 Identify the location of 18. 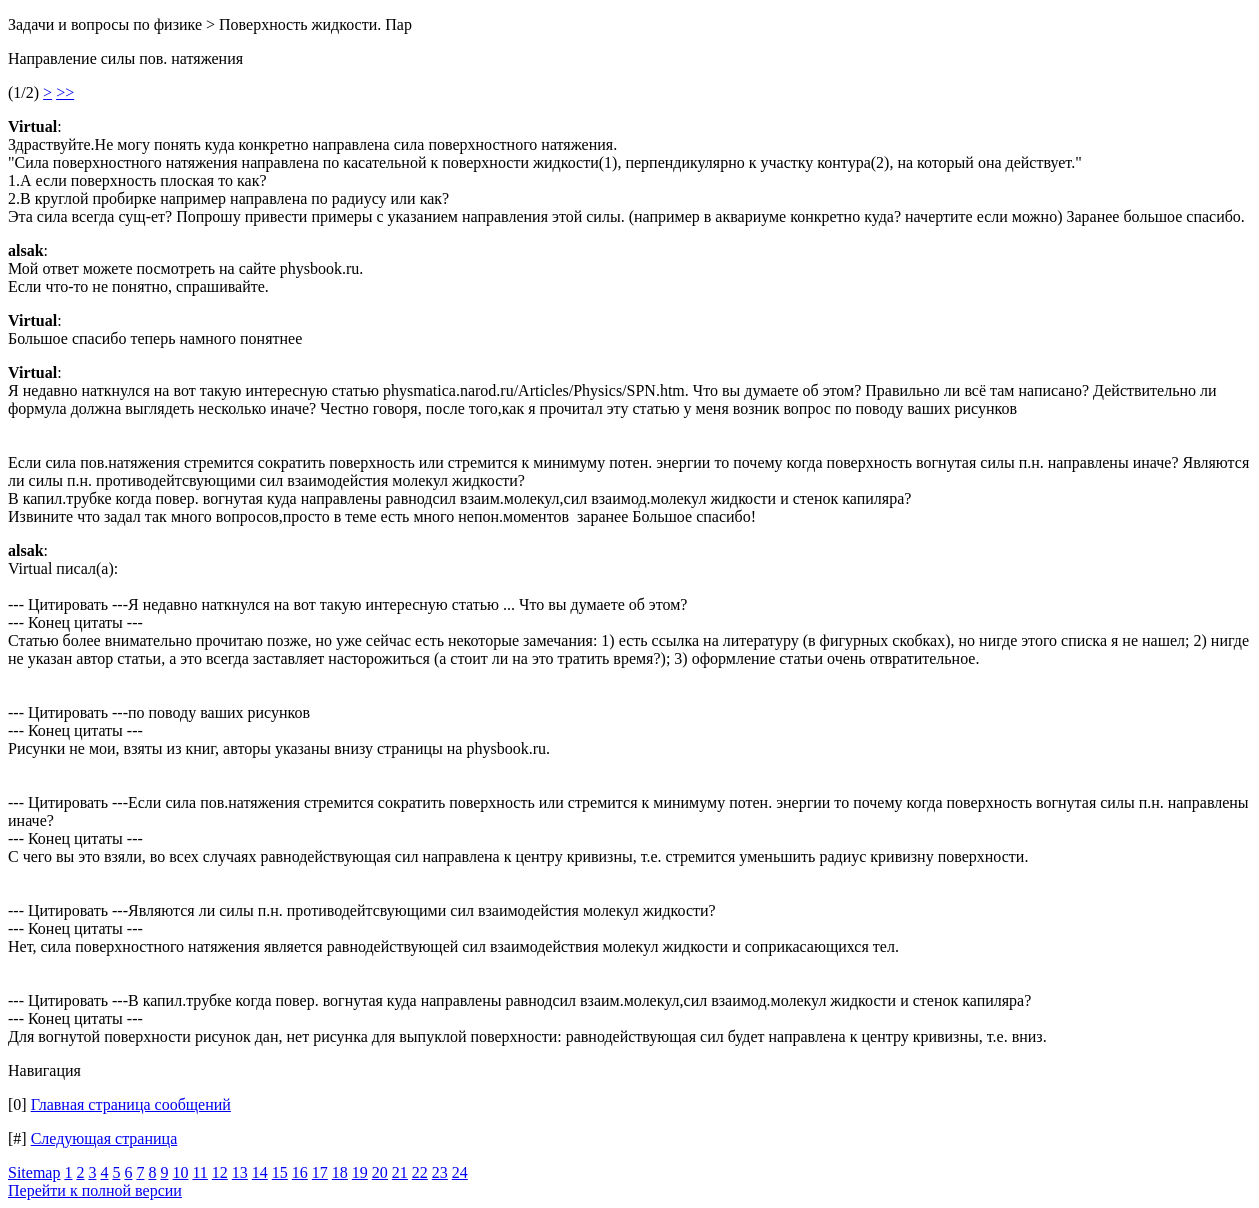
(340, 1172).